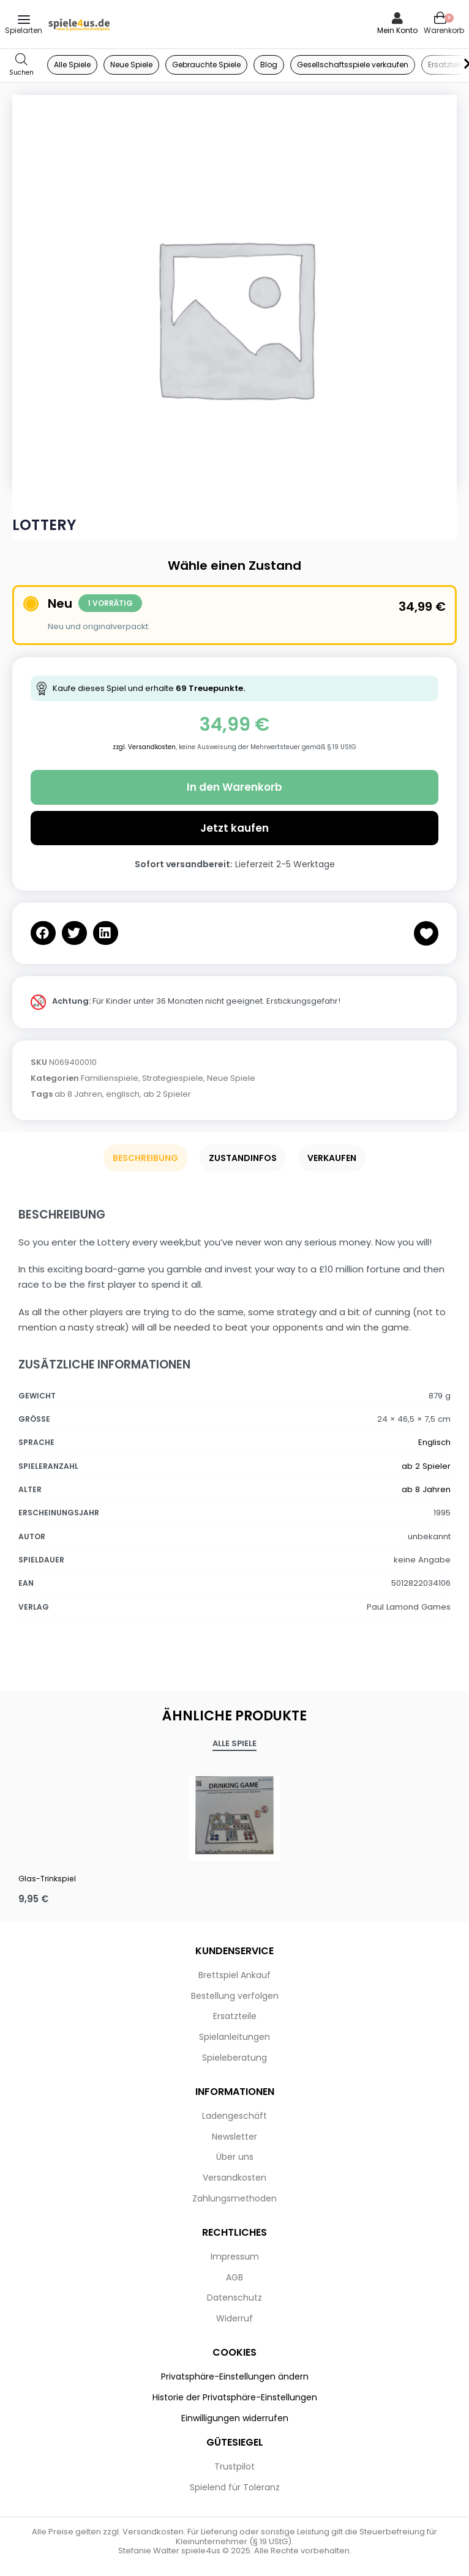 Image resolution: width=469 pixels, height=2576 pixels. Describe the element at coordinates (109, 1078) in the screenshot. I see `Familienspiele` at that location.